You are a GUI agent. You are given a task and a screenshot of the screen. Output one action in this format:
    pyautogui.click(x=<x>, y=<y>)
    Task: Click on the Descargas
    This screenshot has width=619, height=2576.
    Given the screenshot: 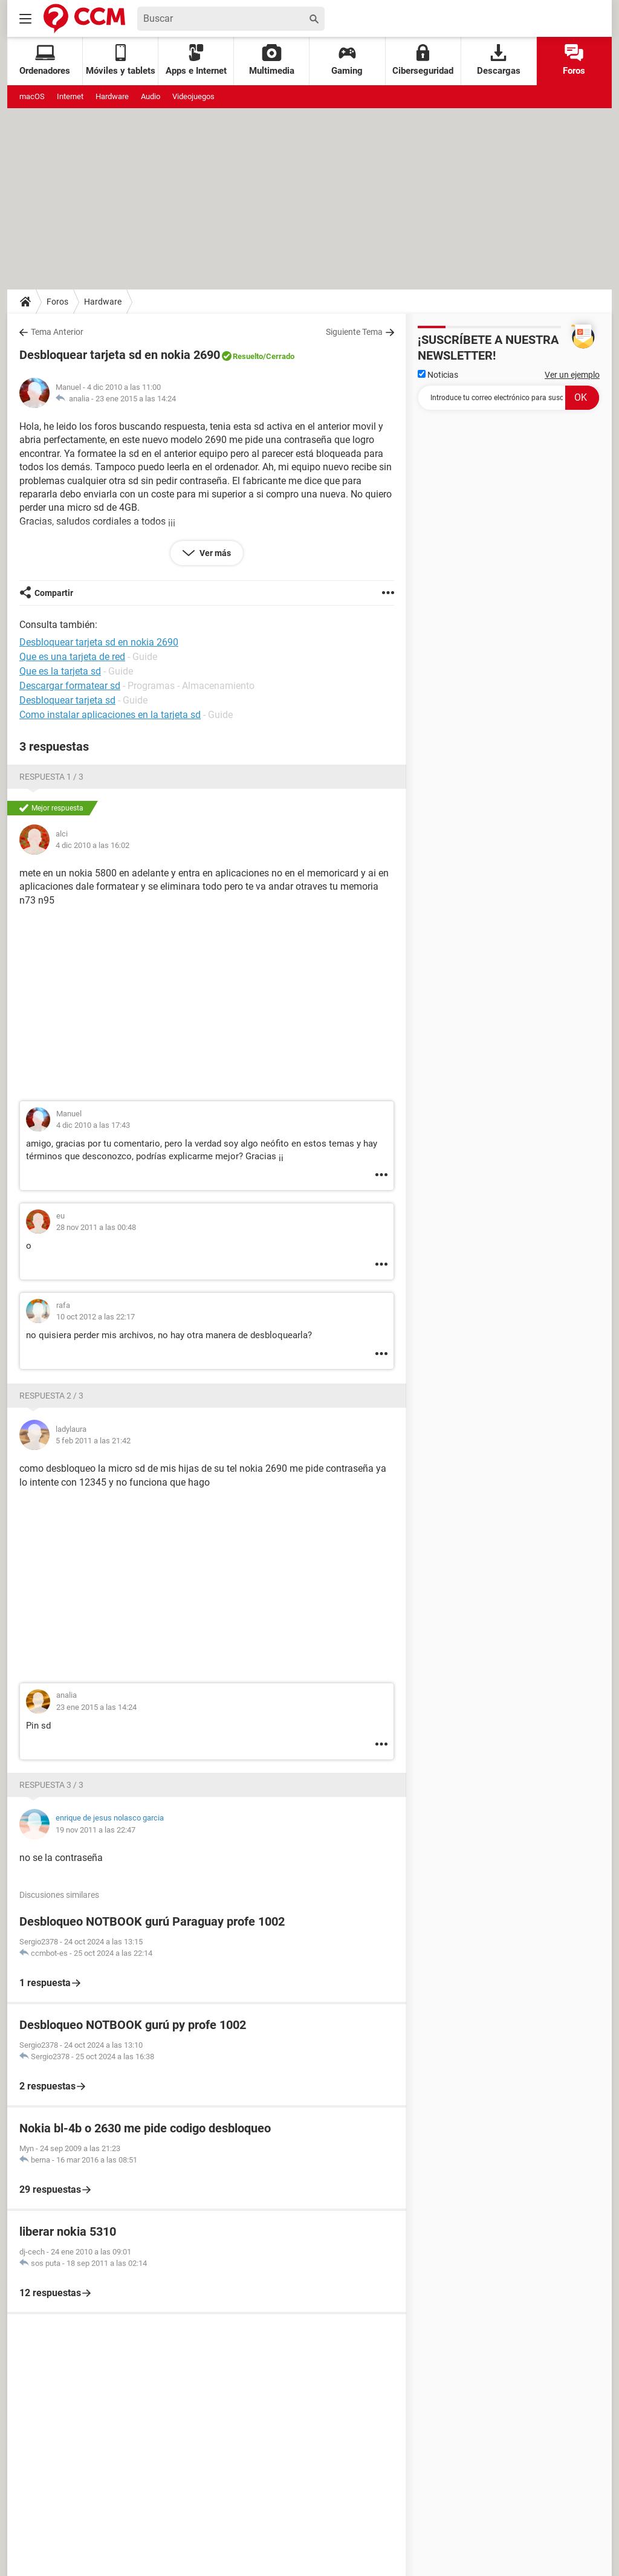 What is the action you would take?
    pyautogui.click(x=498, y=60)
    